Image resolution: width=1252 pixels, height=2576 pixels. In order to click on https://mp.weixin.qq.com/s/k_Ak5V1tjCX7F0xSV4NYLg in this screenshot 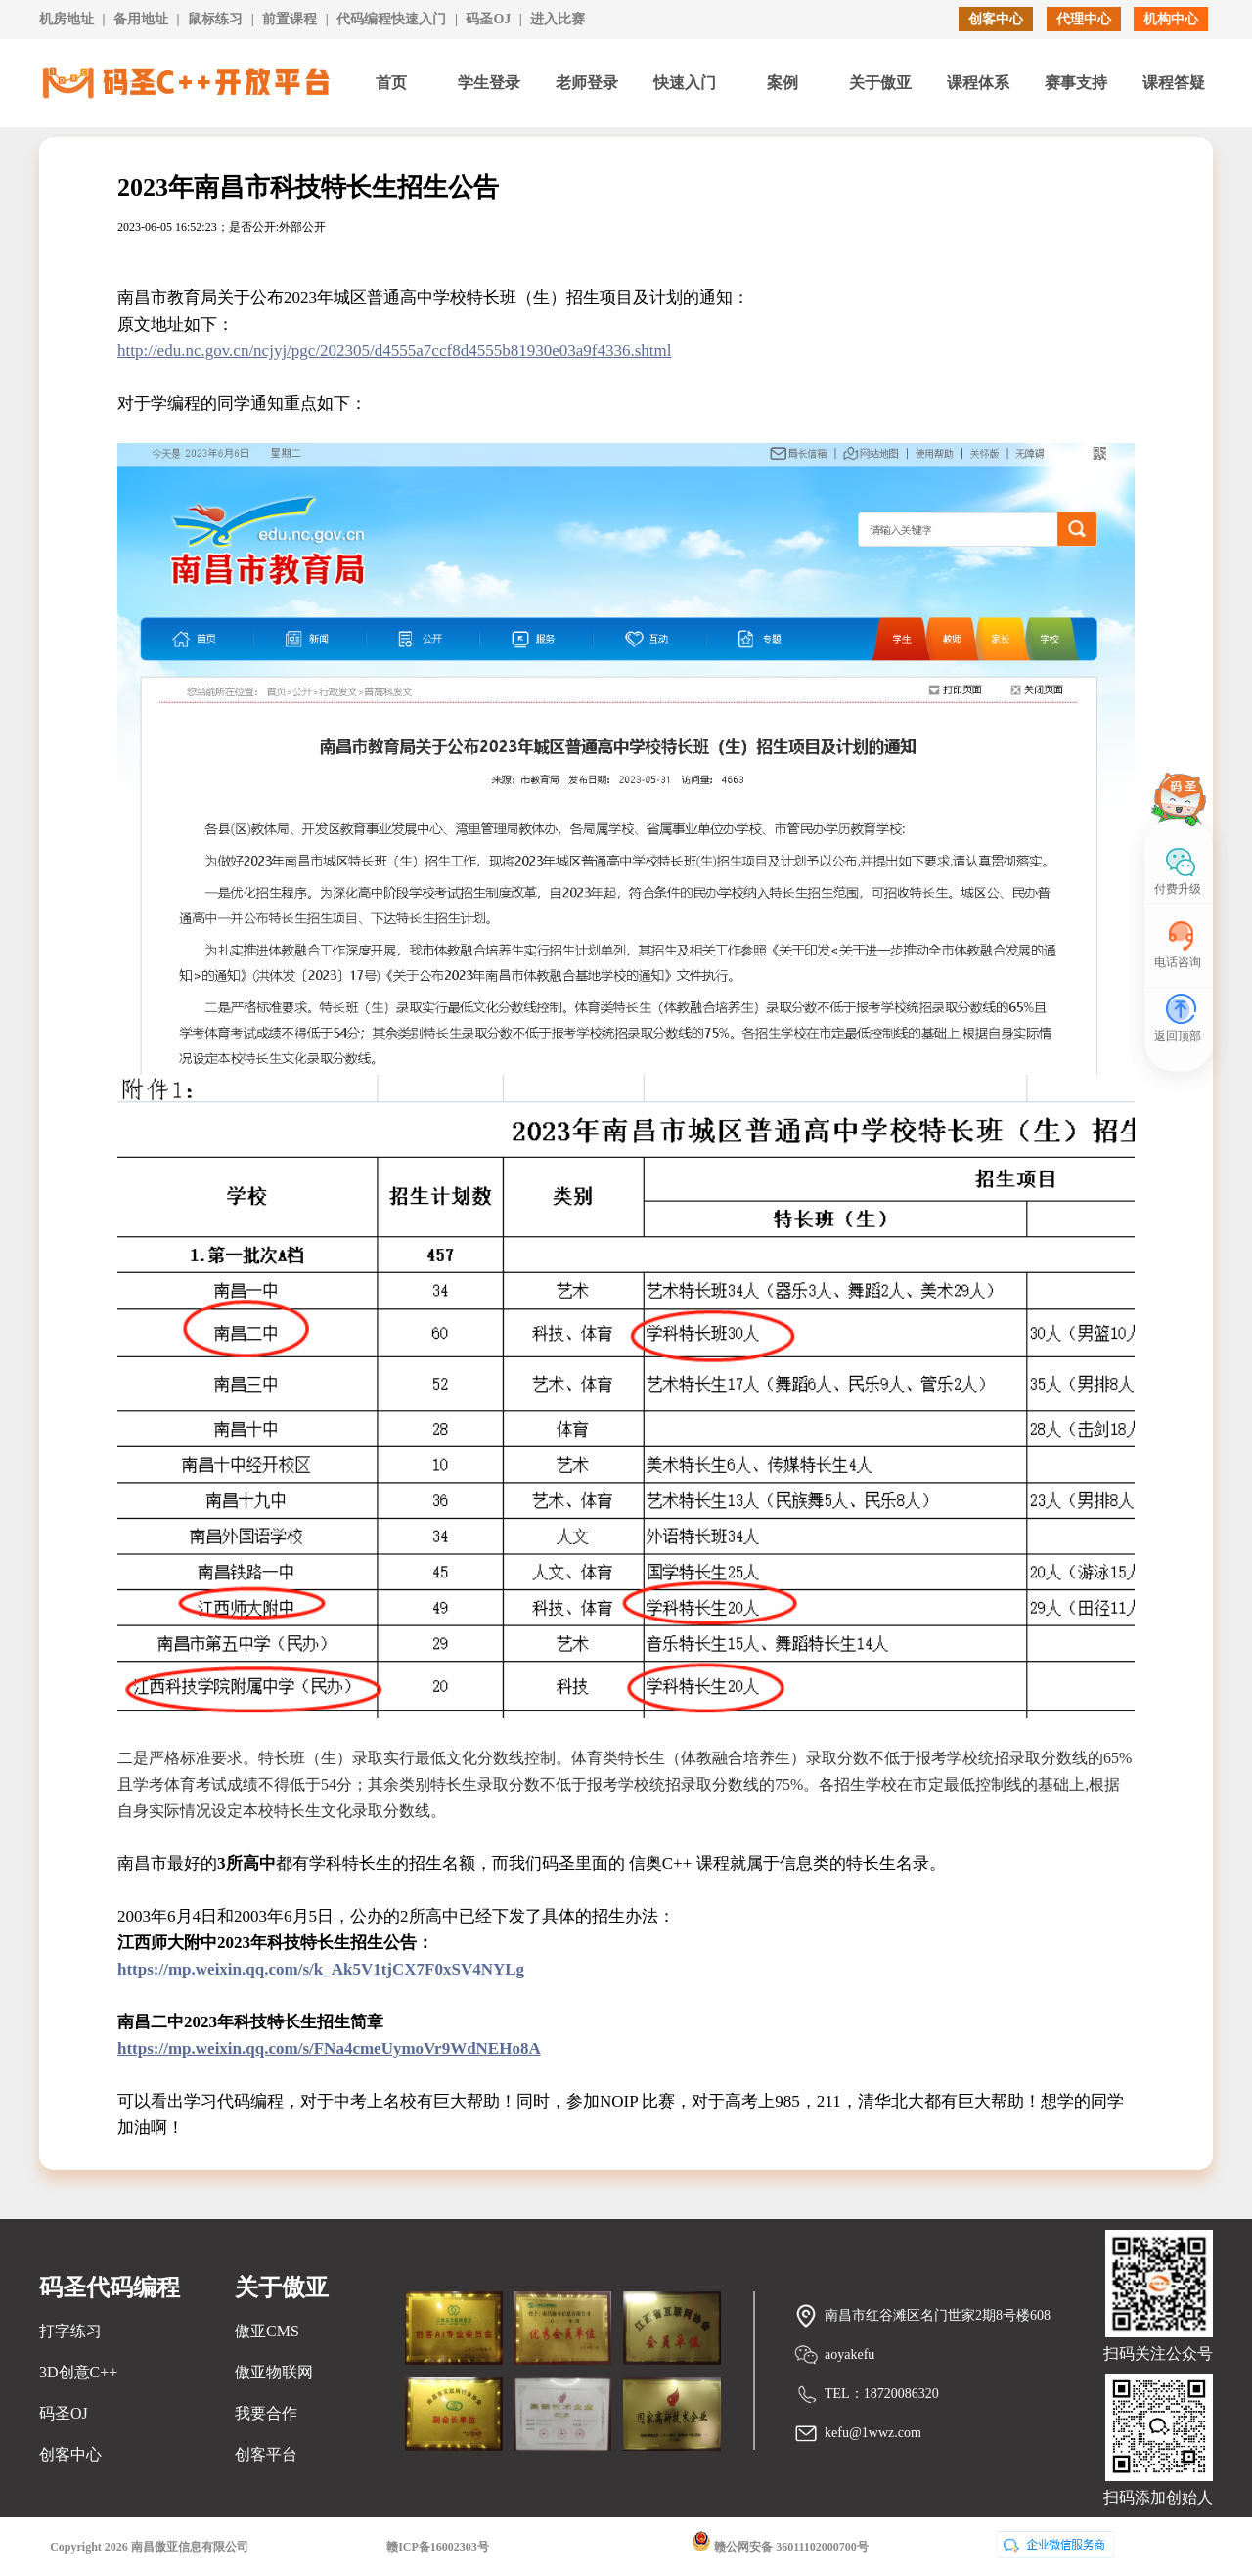, I will do `click(320, 1969)`.